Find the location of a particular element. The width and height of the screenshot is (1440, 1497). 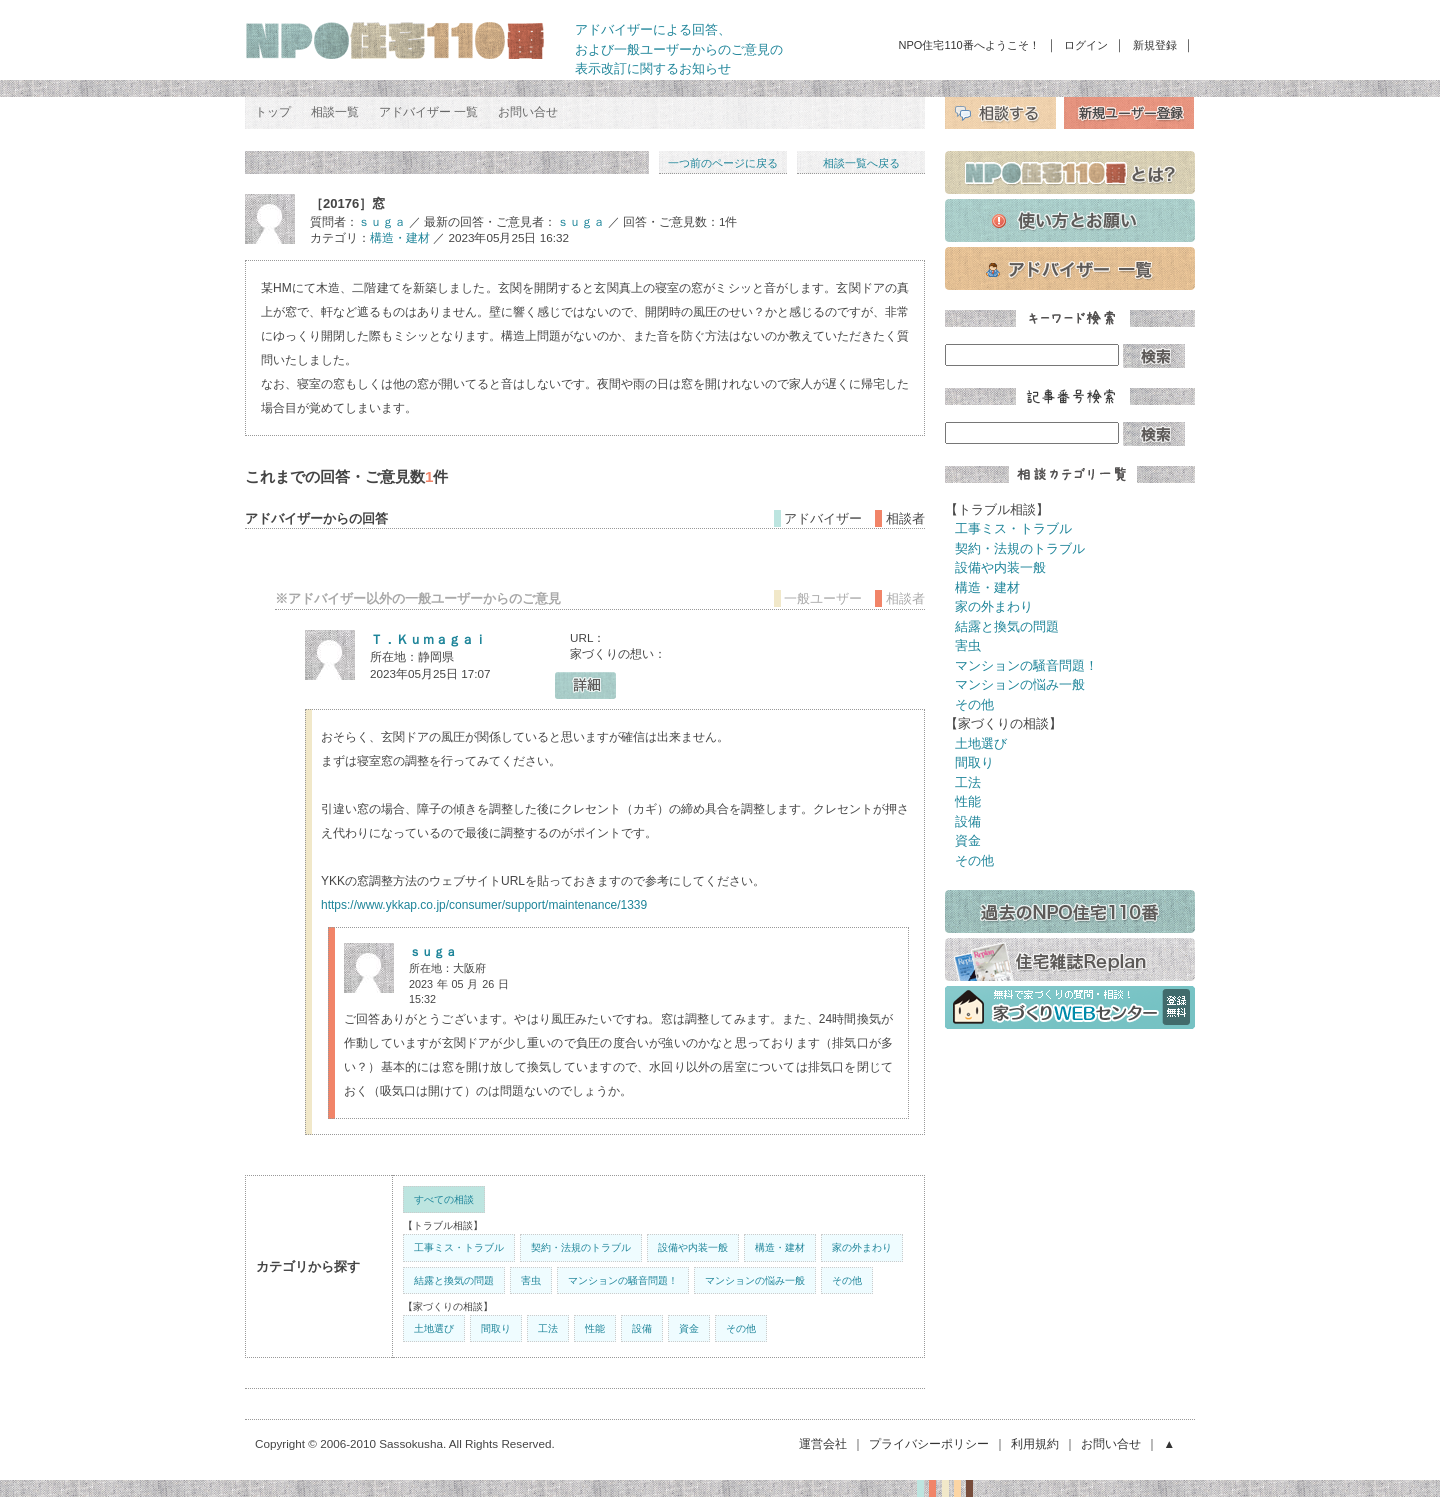

ログイン is located at coordinates (1086, 45).